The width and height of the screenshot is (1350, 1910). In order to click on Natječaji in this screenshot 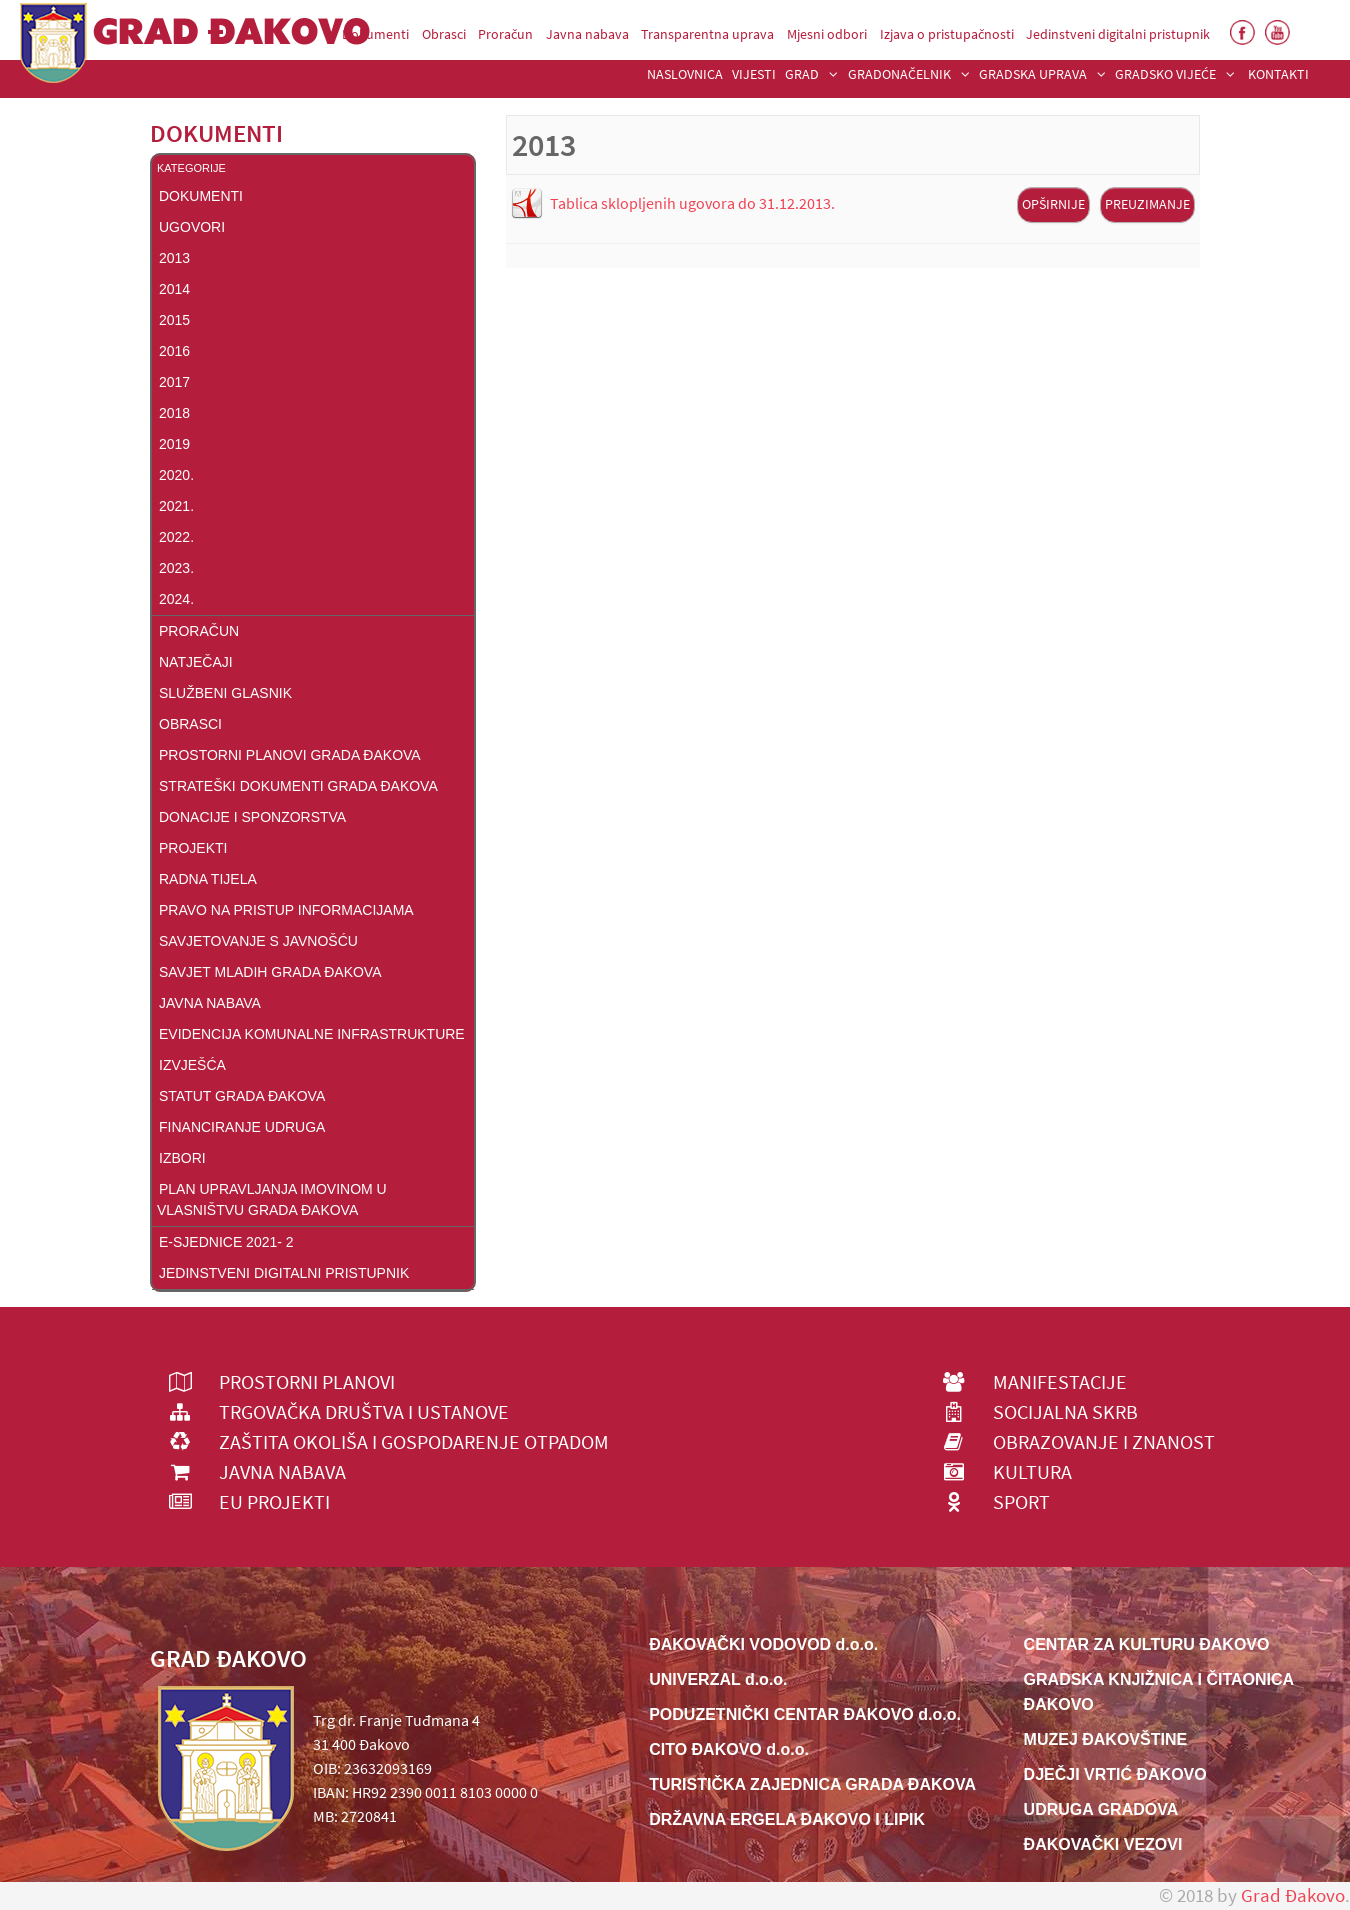, I will do `click(196, 662)`.